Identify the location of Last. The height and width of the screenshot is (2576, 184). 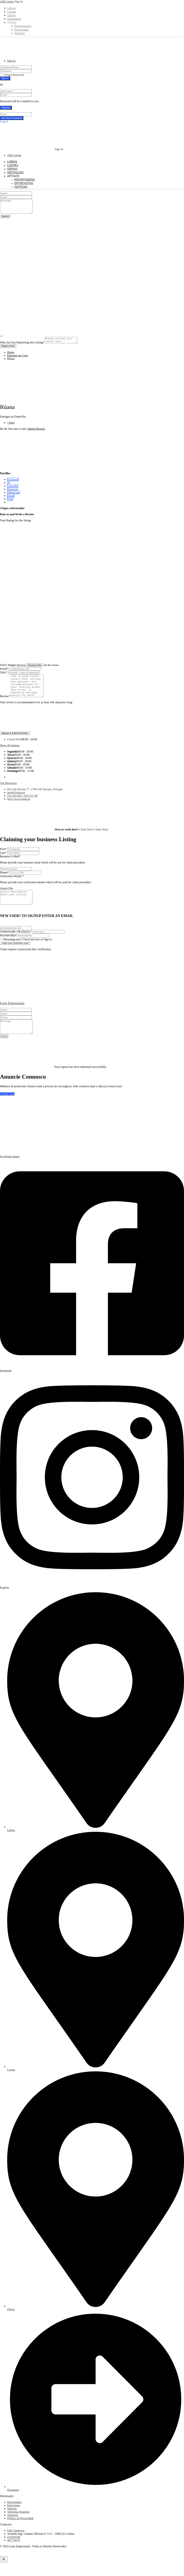
(19, 860).